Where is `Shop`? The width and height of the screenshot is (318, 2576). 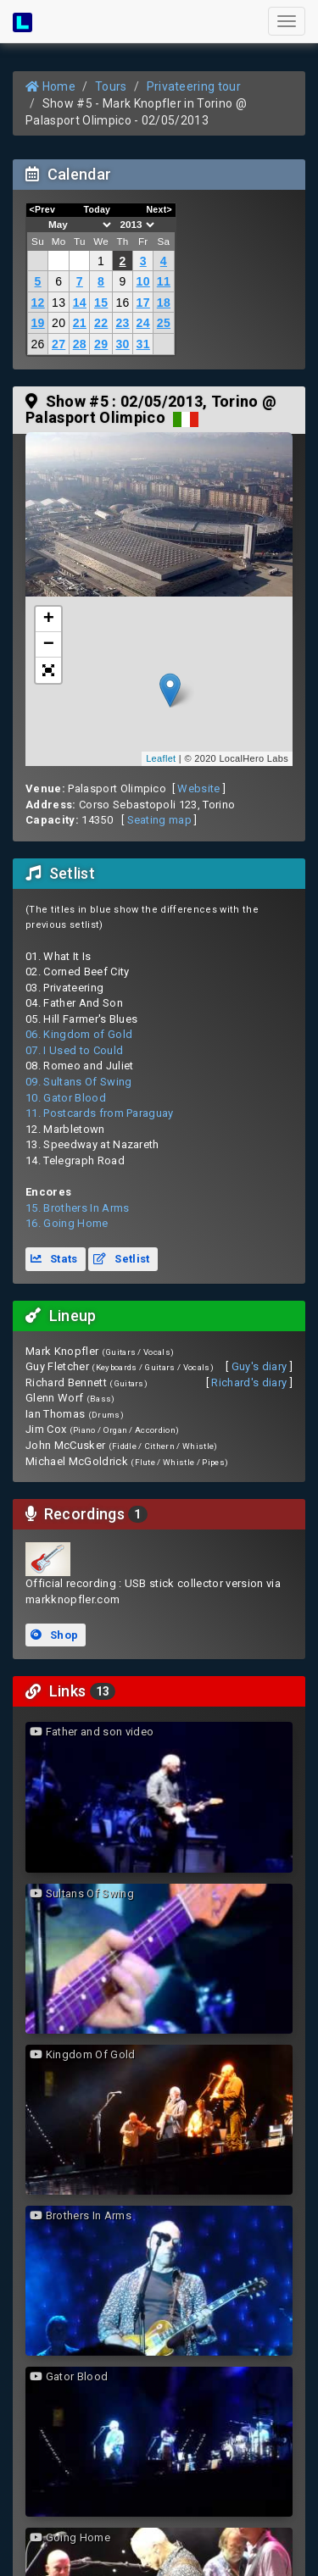
Shop is located at coordinates (54, 1635).